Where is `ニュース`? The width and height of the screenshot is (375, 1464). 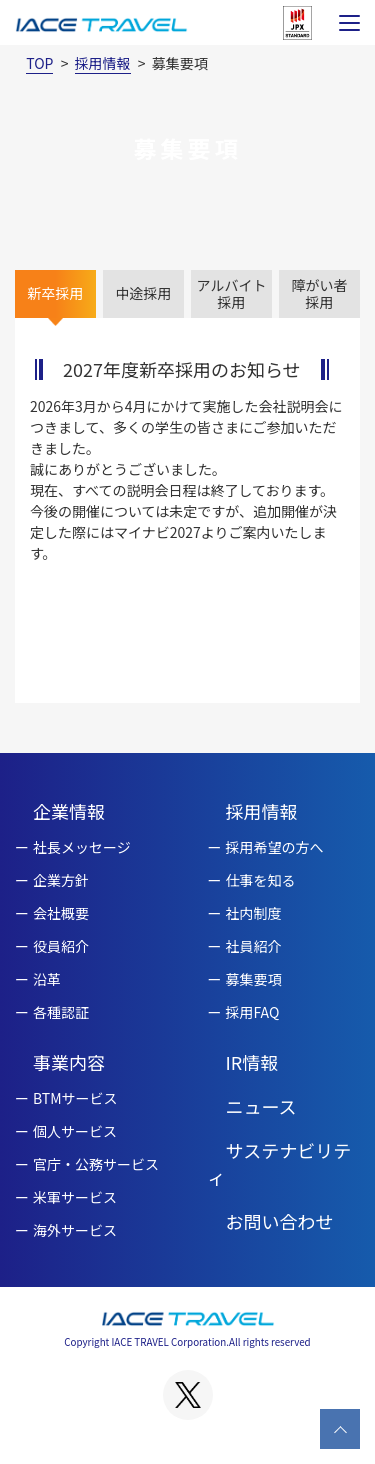
ニュース is located at coordinates (261, 1106).